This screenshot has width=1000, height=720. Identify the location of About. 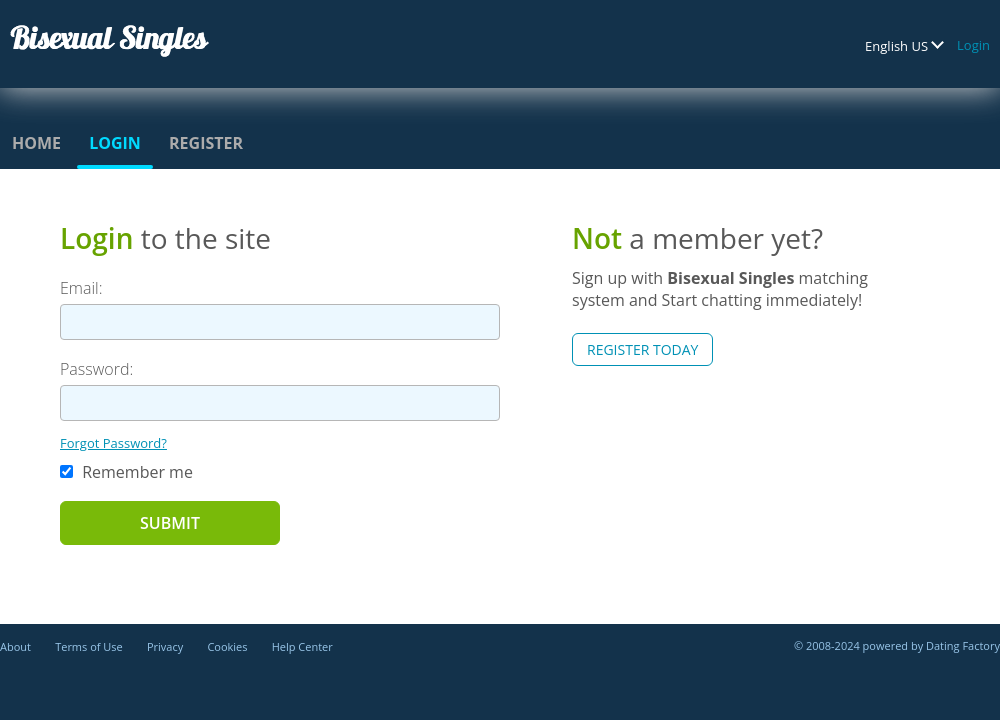
(15, 646).